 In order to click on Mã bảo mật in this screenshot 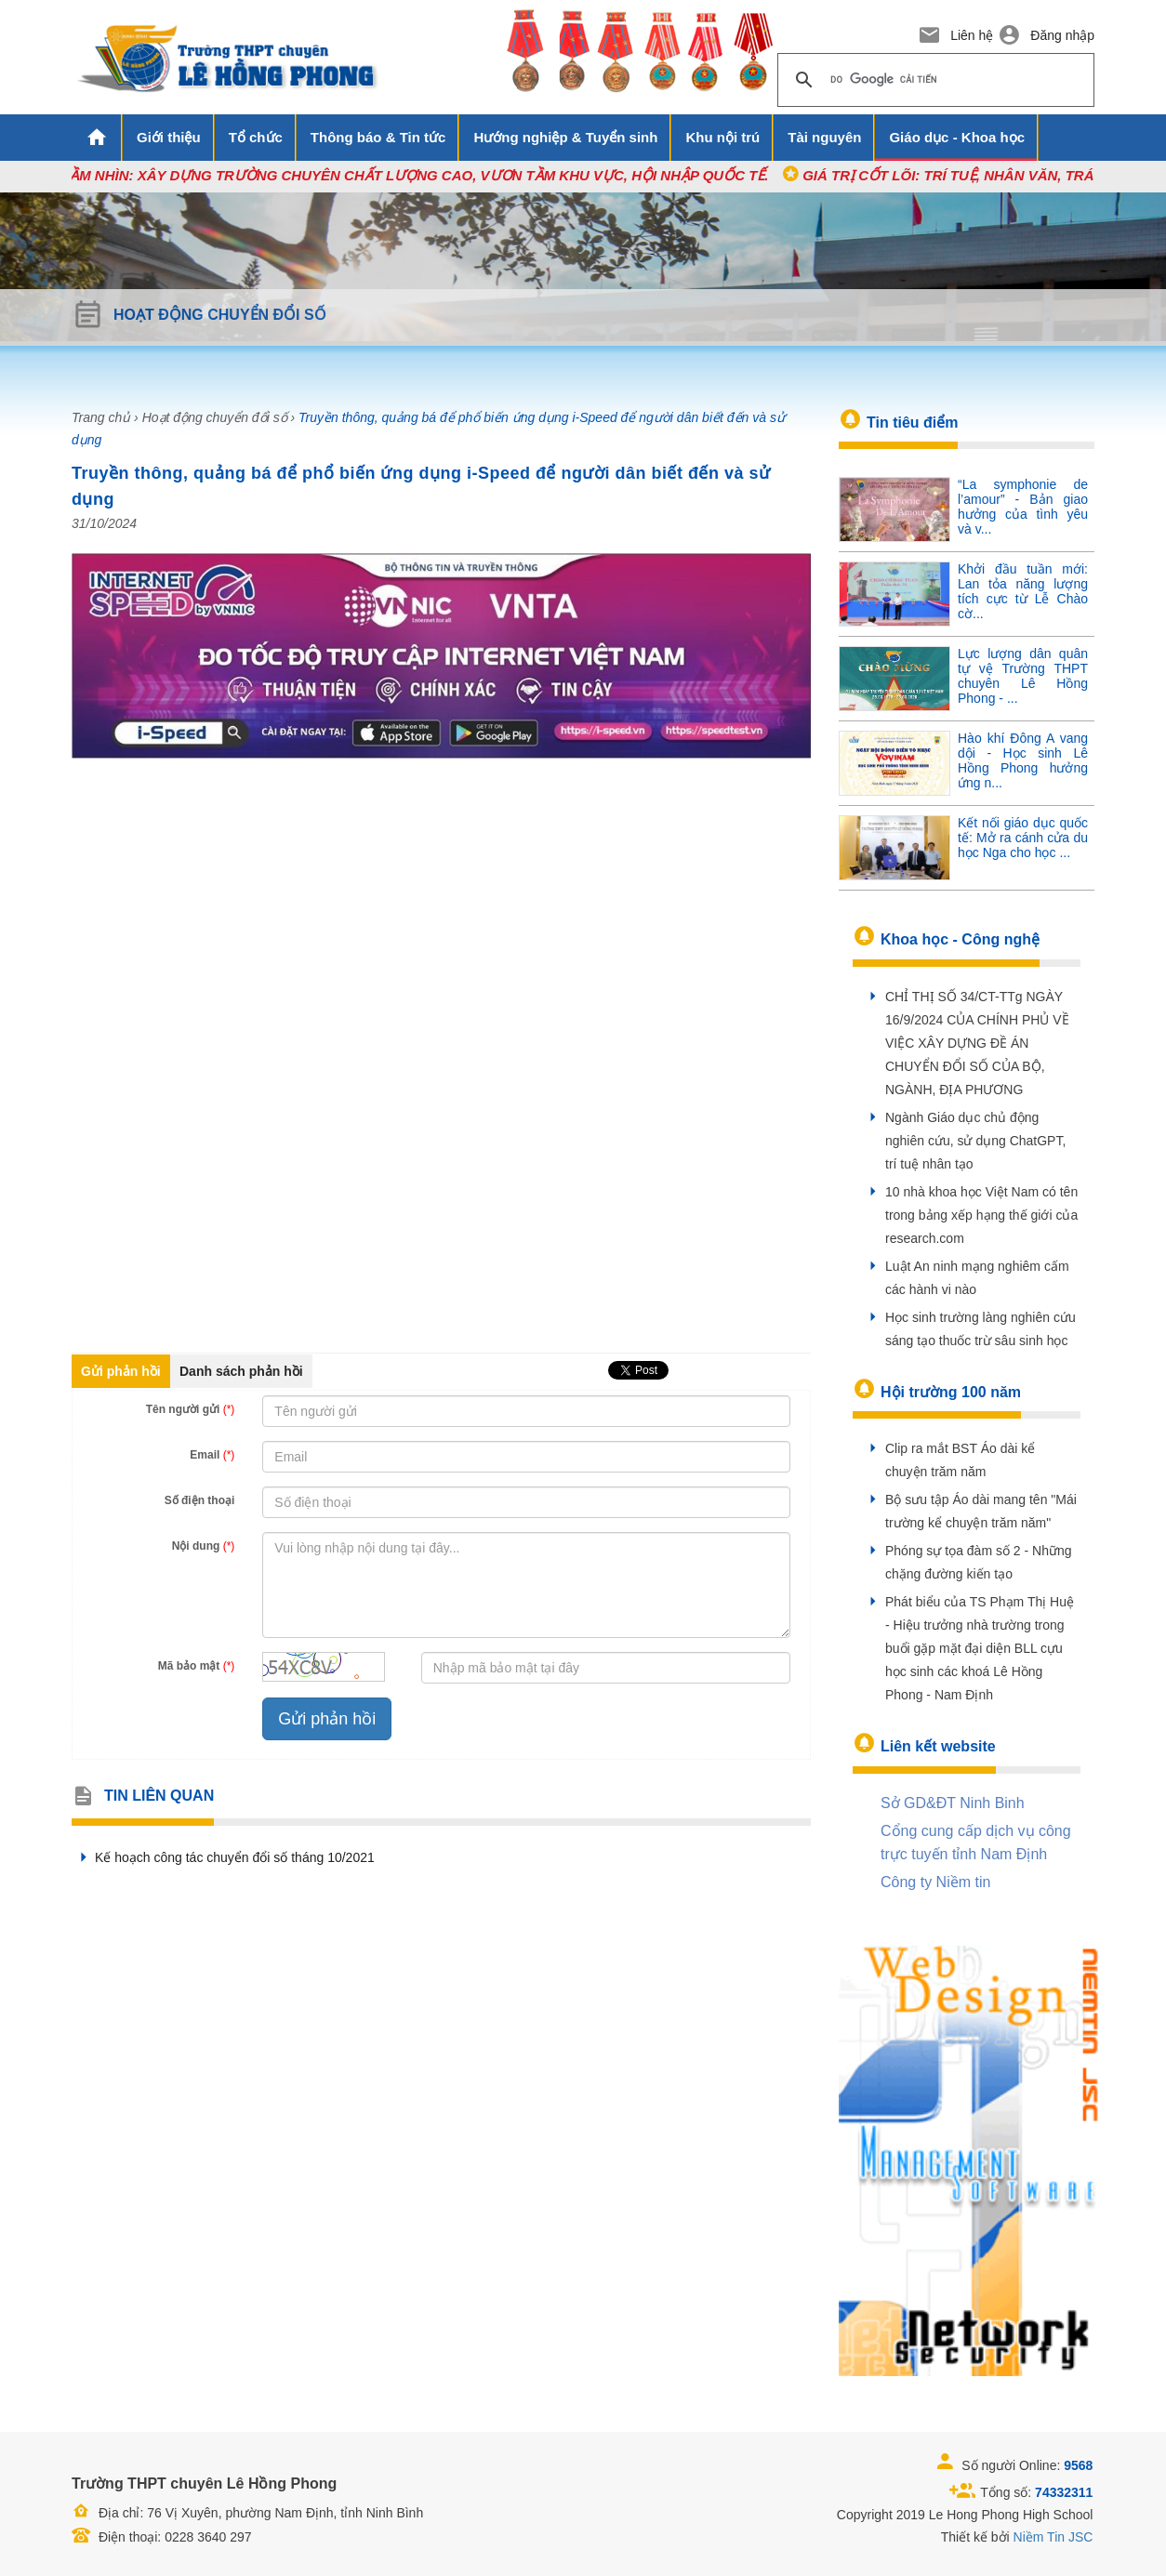, I will do `click(196, 1665)`.